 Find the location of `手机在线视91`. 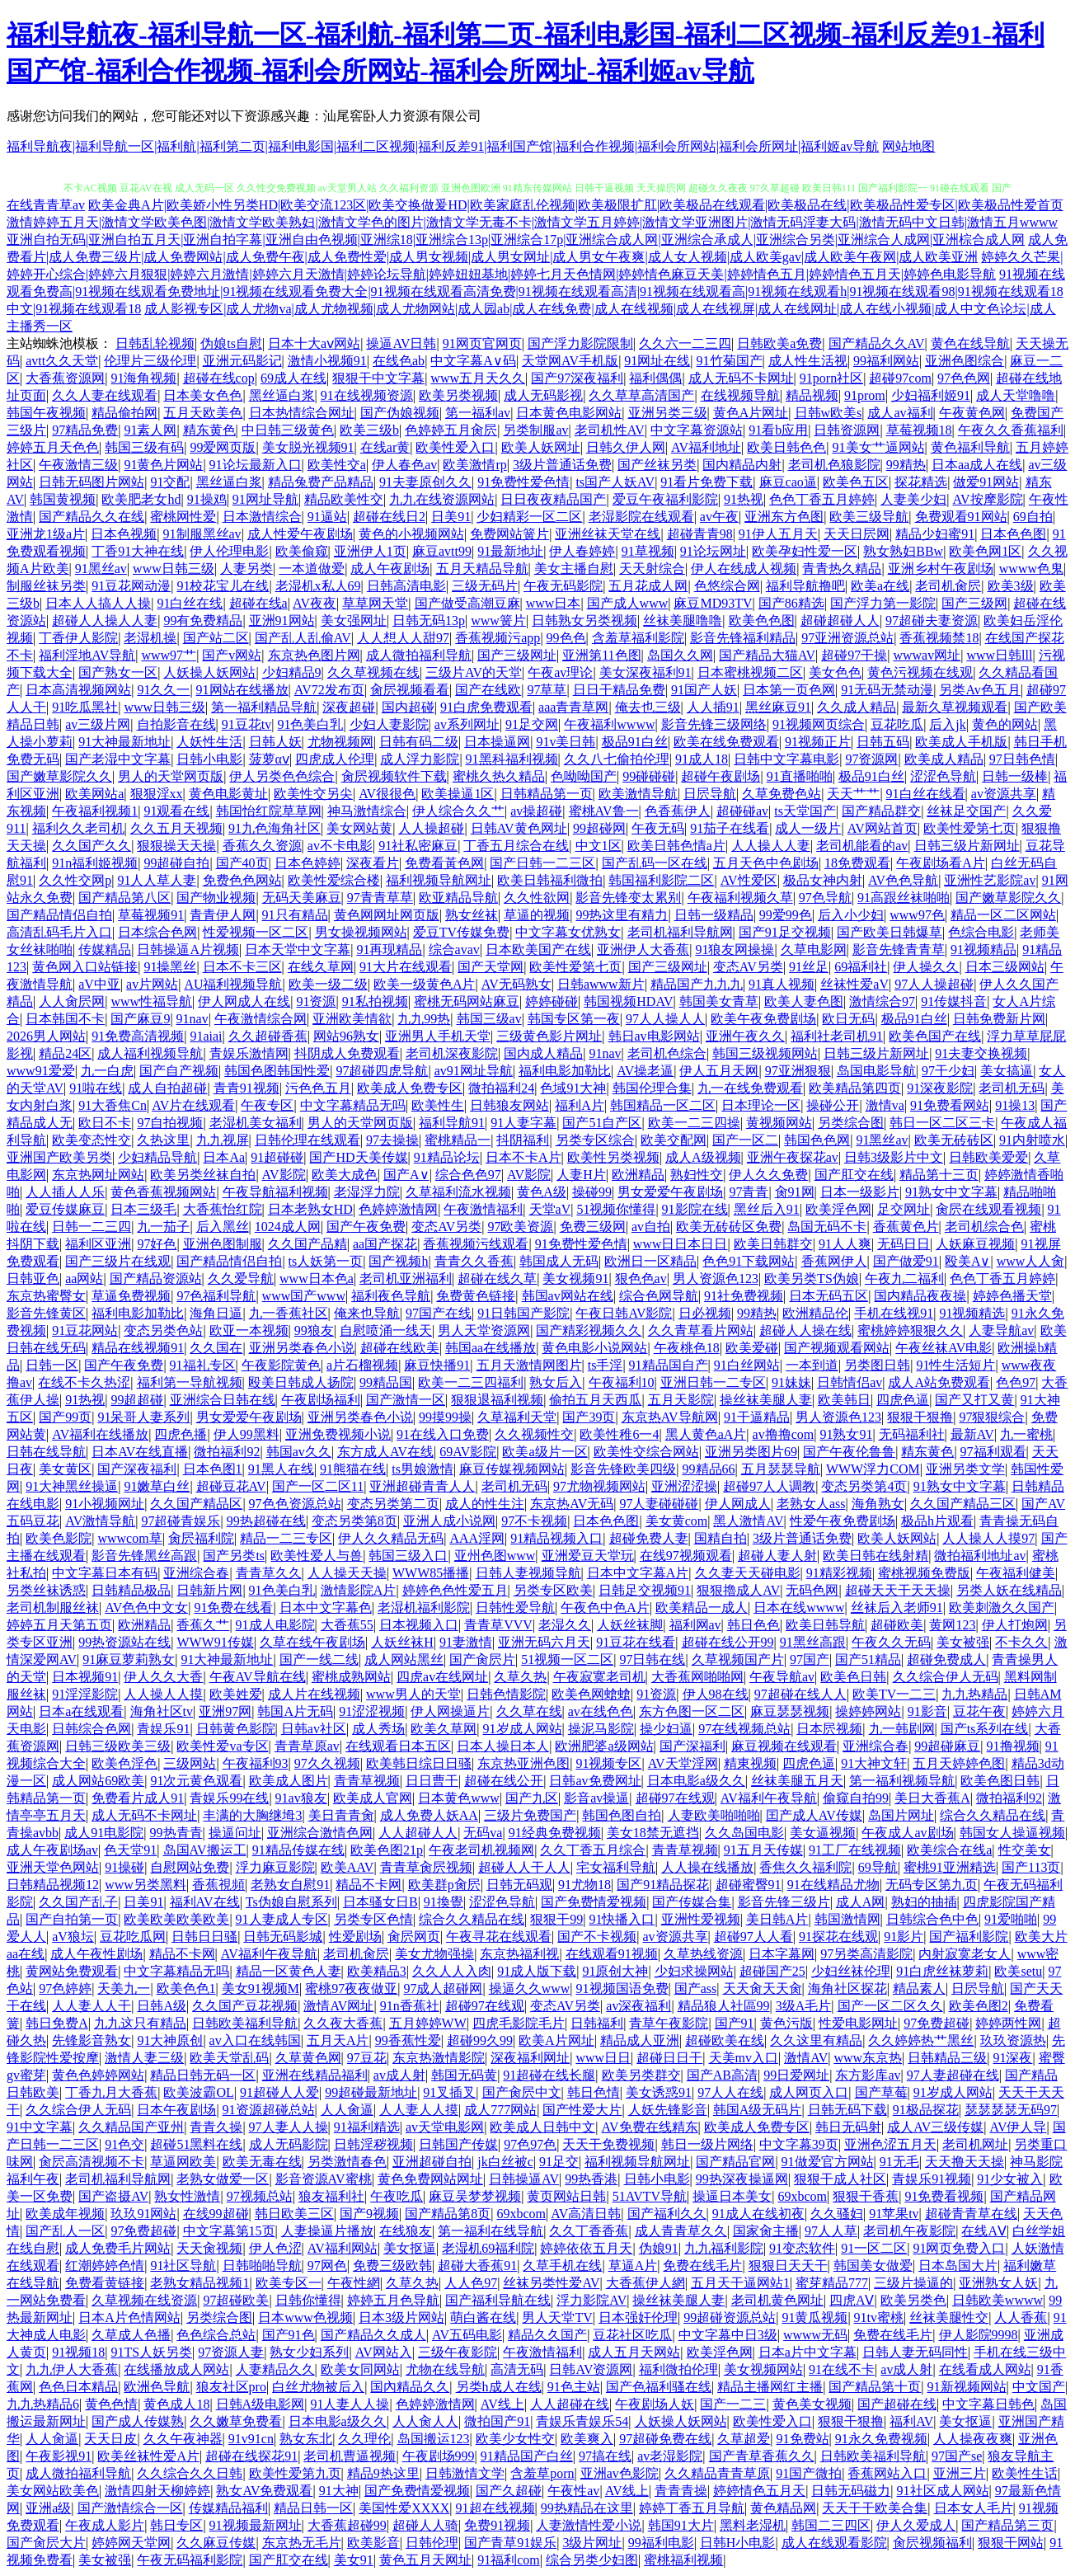

手机在线视91 is located at coordinates (893, 1313).